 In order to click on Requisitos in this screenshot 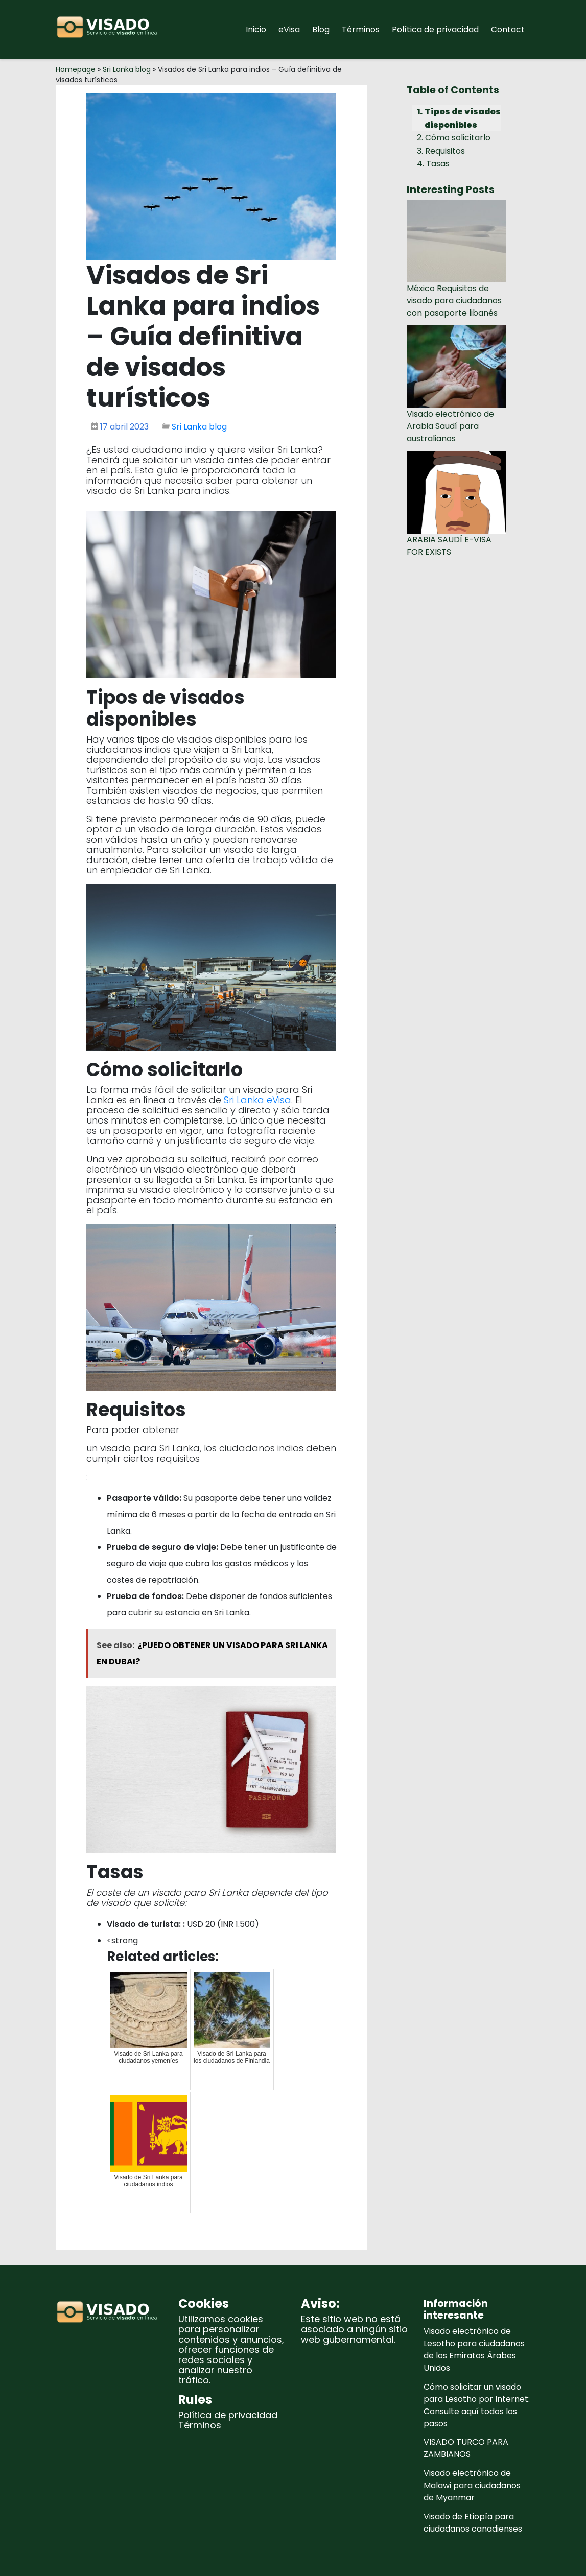, I will do `click(445, 151)`.